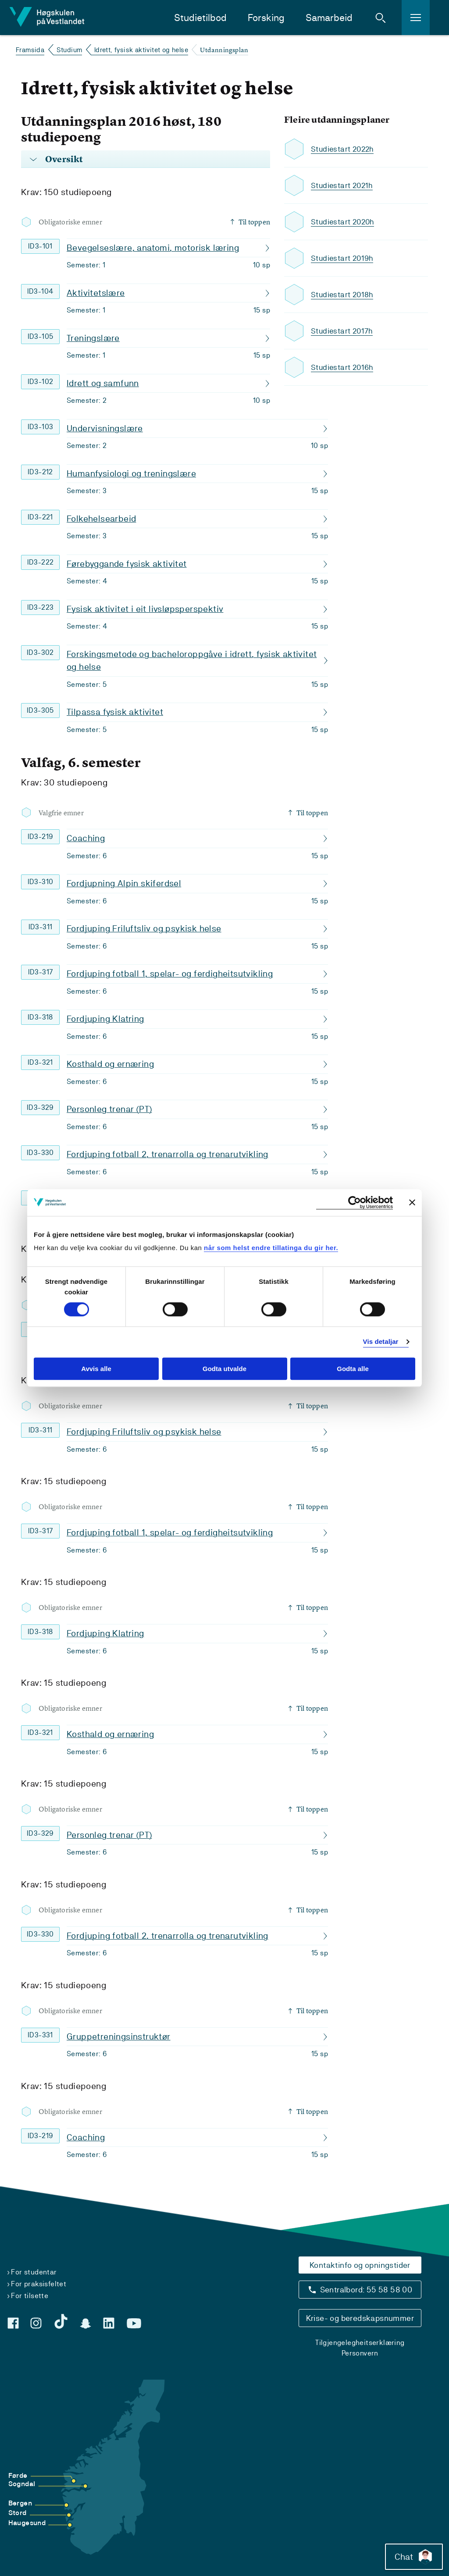 Image resolution: width=449 pixels, height=2576 pixels. Describe the element at coordinates (29, 2296) in the screenshot. I see `For tilsette` at that location.